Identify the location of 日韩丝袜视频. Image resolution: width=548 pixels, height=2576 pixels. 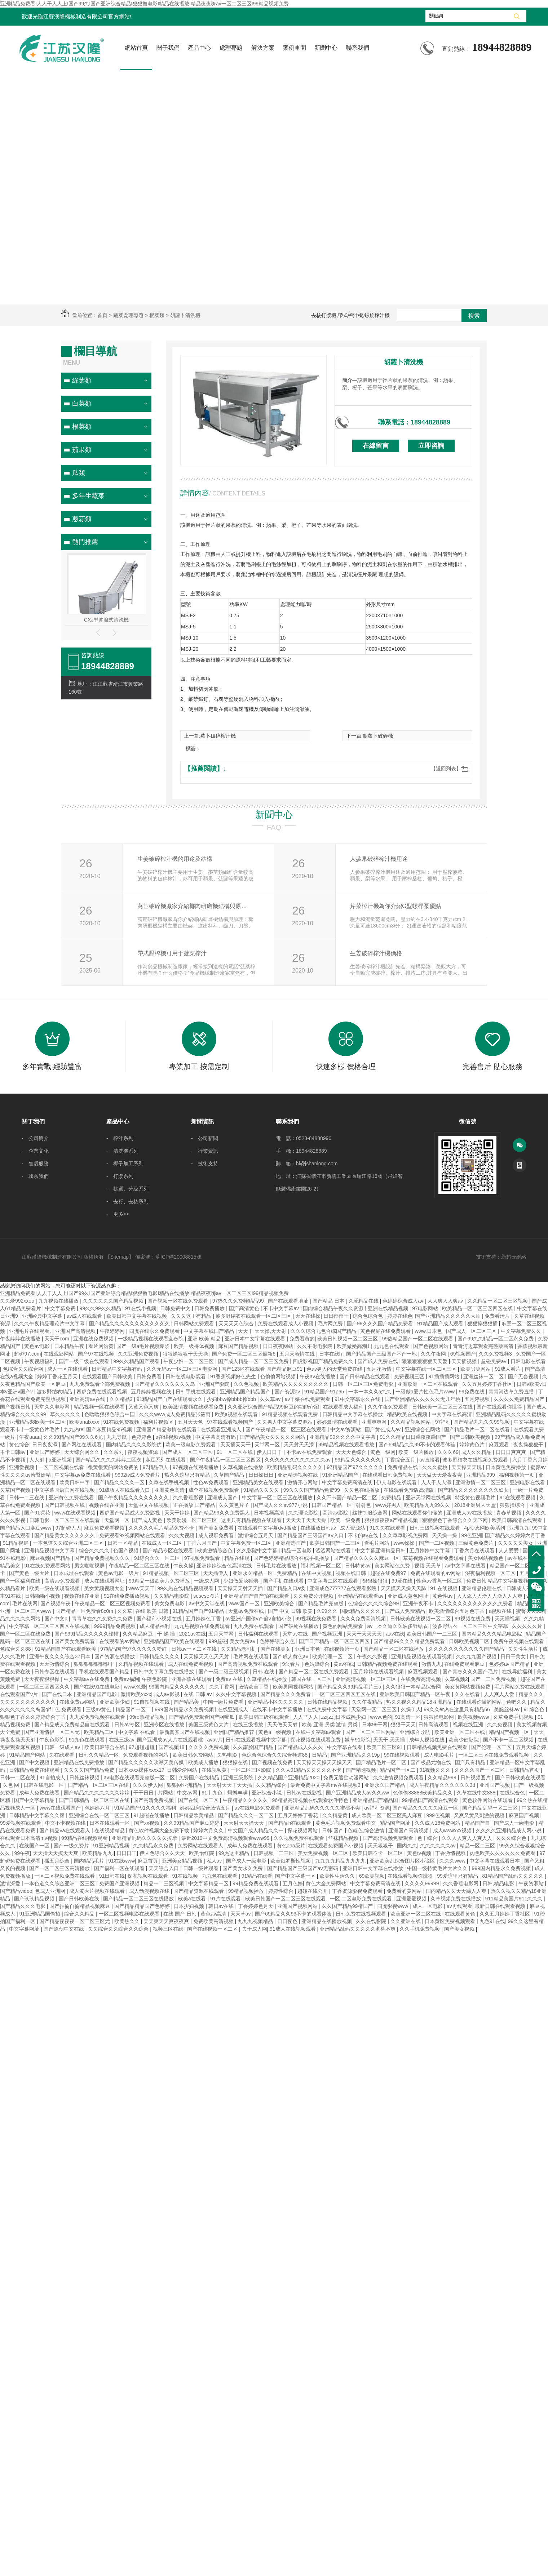
(85, 1777).